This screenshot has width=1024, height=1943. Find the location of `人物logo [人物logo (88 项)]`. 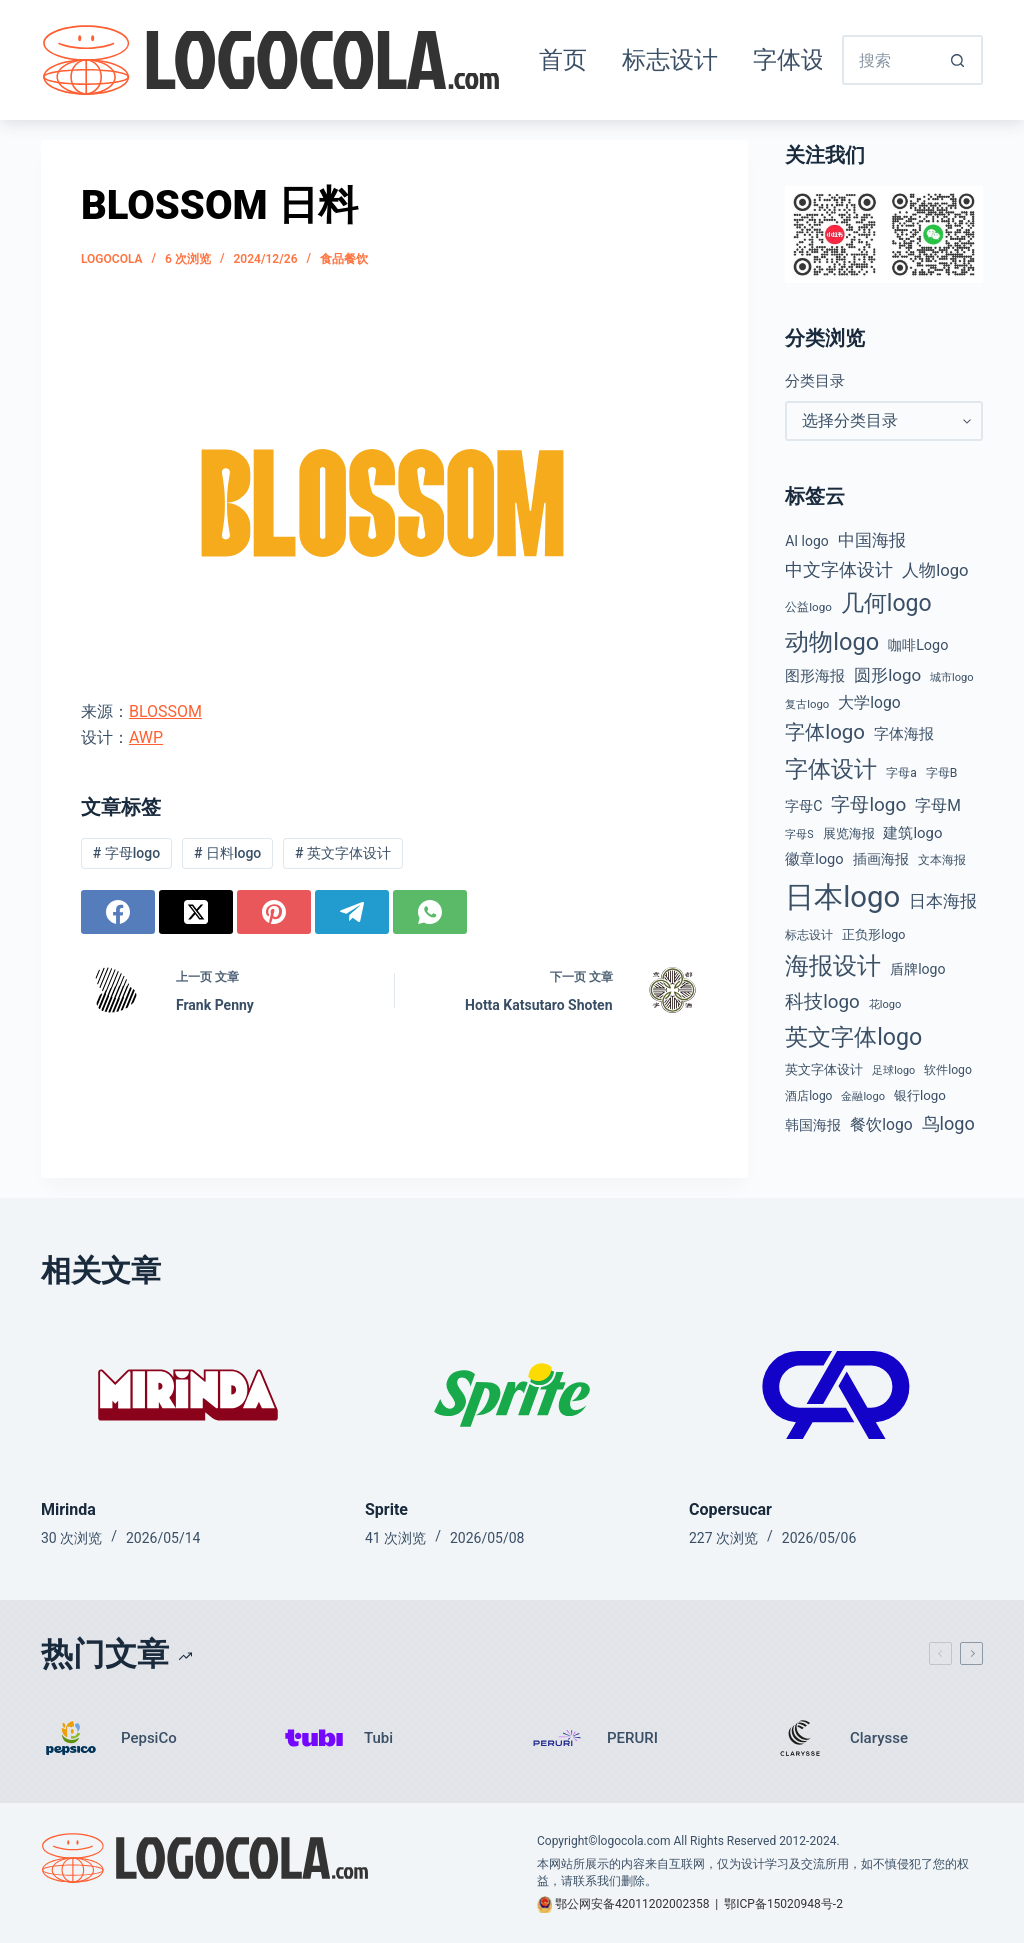

人物logo [人物logo (88 项)] is located at coordinates (935, 570).